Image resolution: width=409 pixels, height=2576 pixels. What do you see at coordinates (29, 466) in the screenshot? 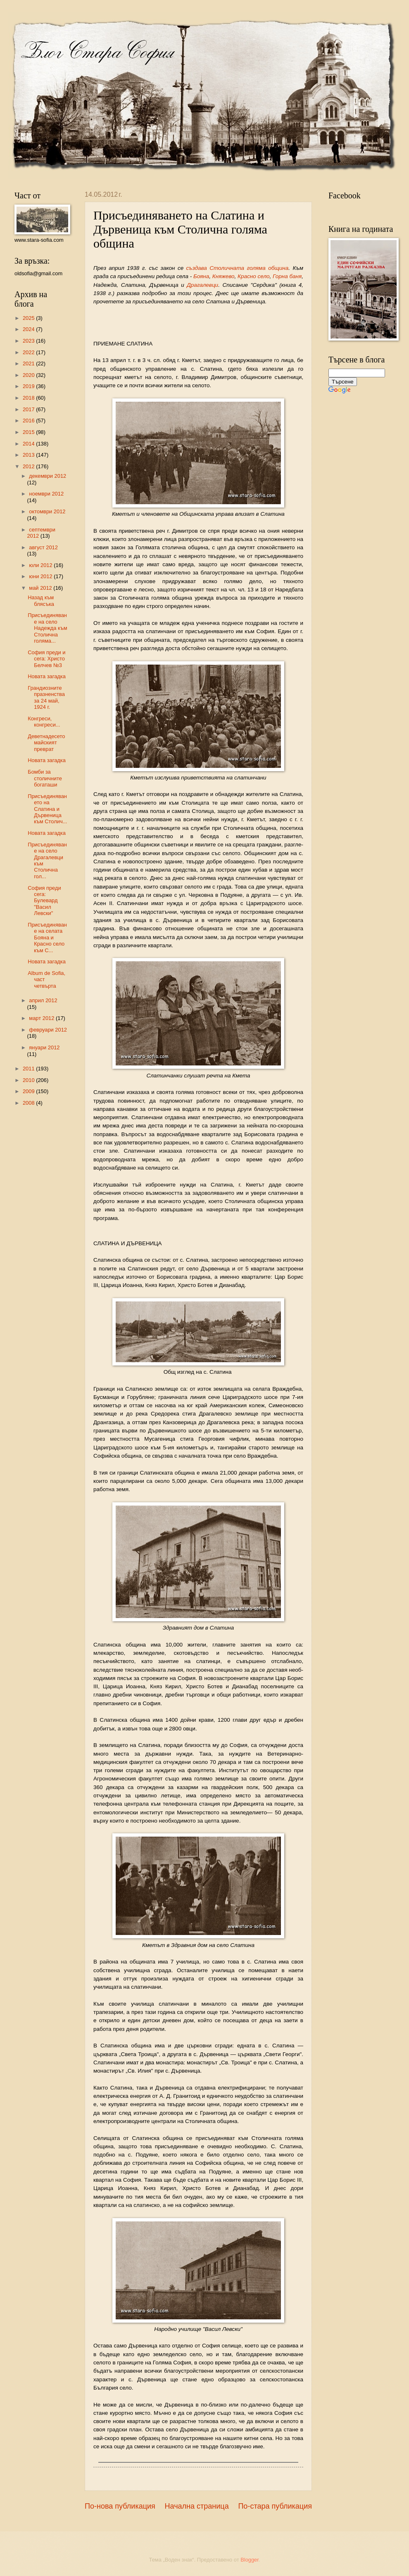
I see `2012` at bounding box center [29, 466].